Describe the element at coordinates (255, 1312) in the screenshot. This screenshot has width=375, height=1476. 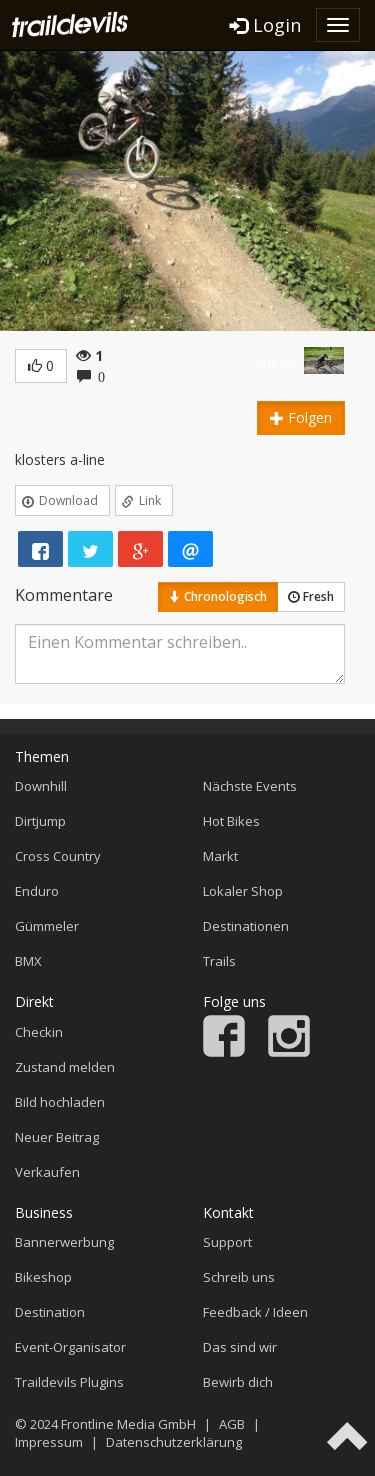
I see `Feedback / Ideen` at that location.